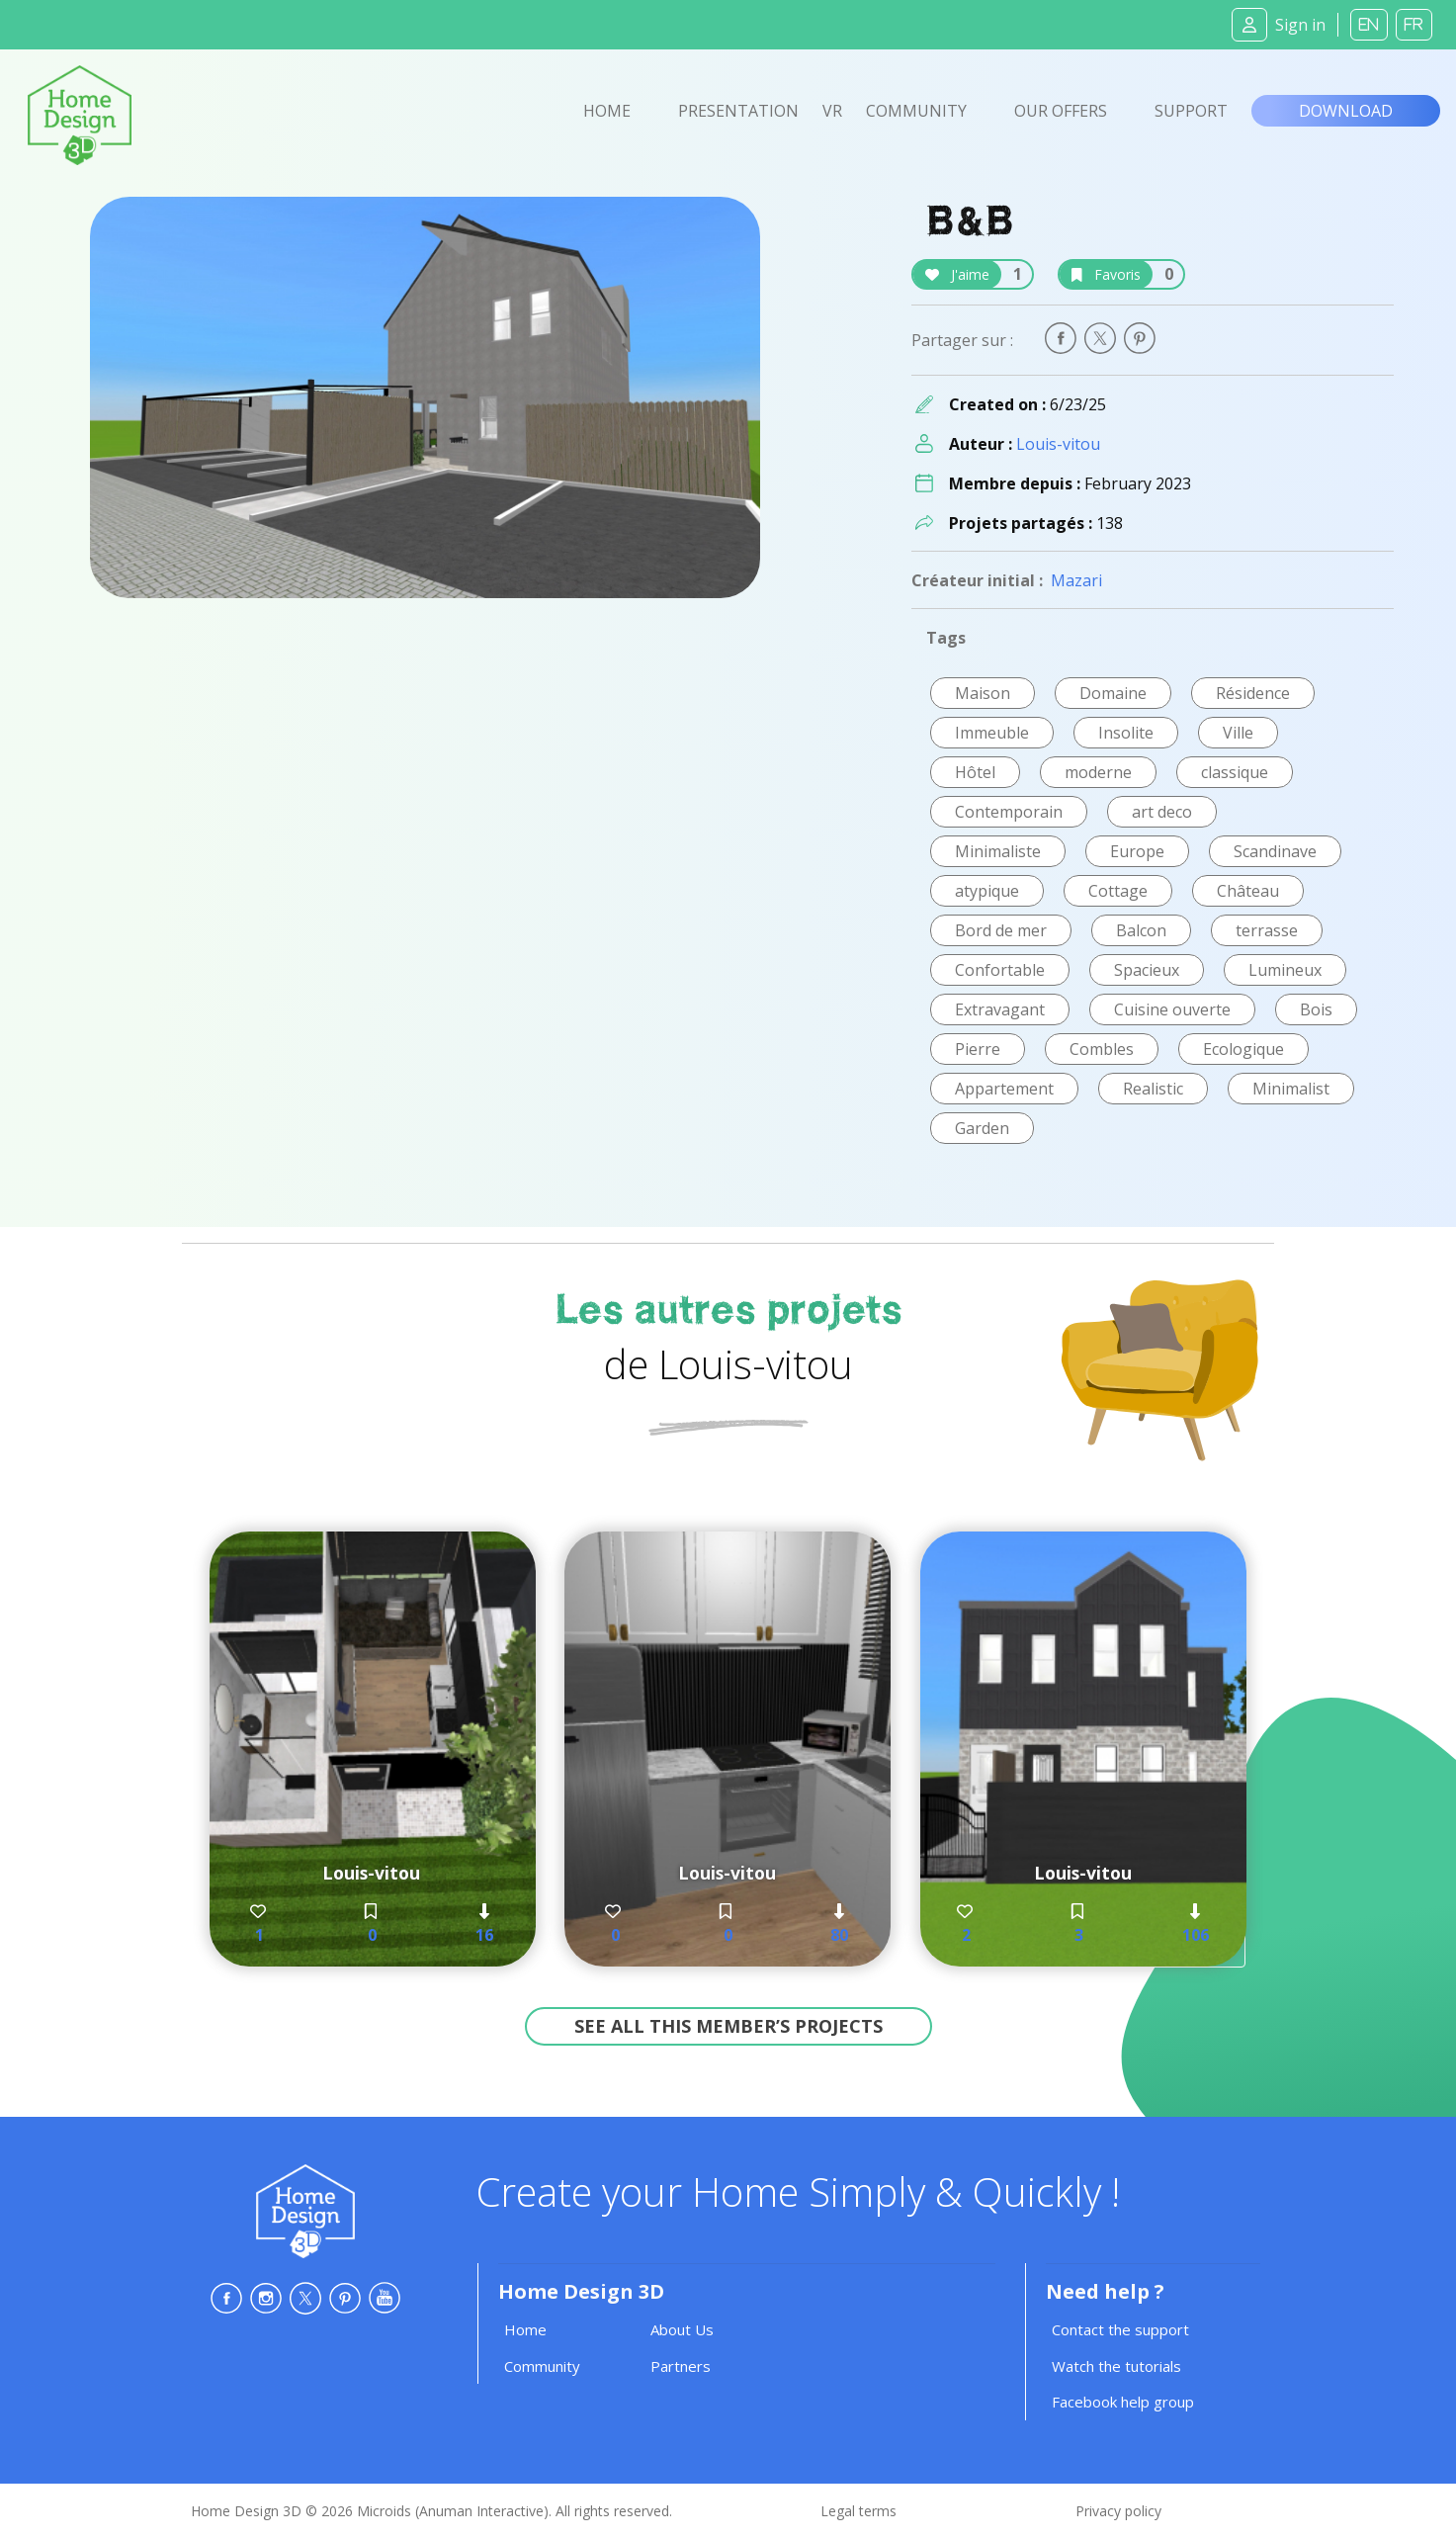 The image size is (1456, 2539). I want to click on See all this member’s projects, so click(728, 2026).